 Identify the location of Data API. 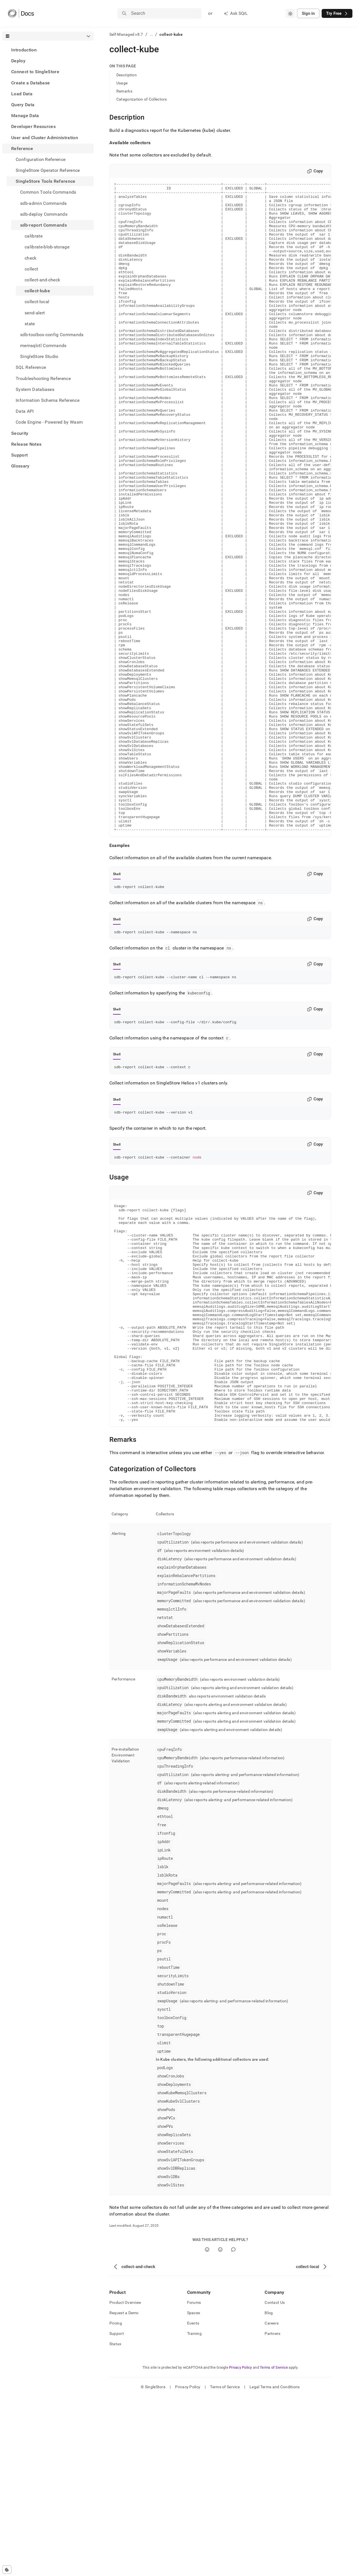
(25, 411).